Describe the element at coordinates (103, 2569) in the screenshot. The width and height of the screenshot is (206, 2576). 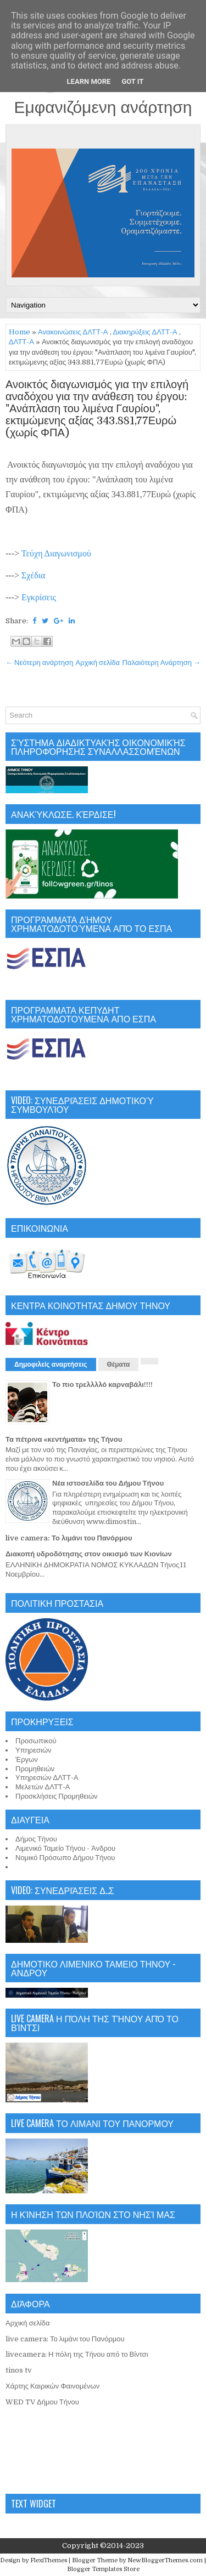
I see `Blogger Templates Store` at that location.